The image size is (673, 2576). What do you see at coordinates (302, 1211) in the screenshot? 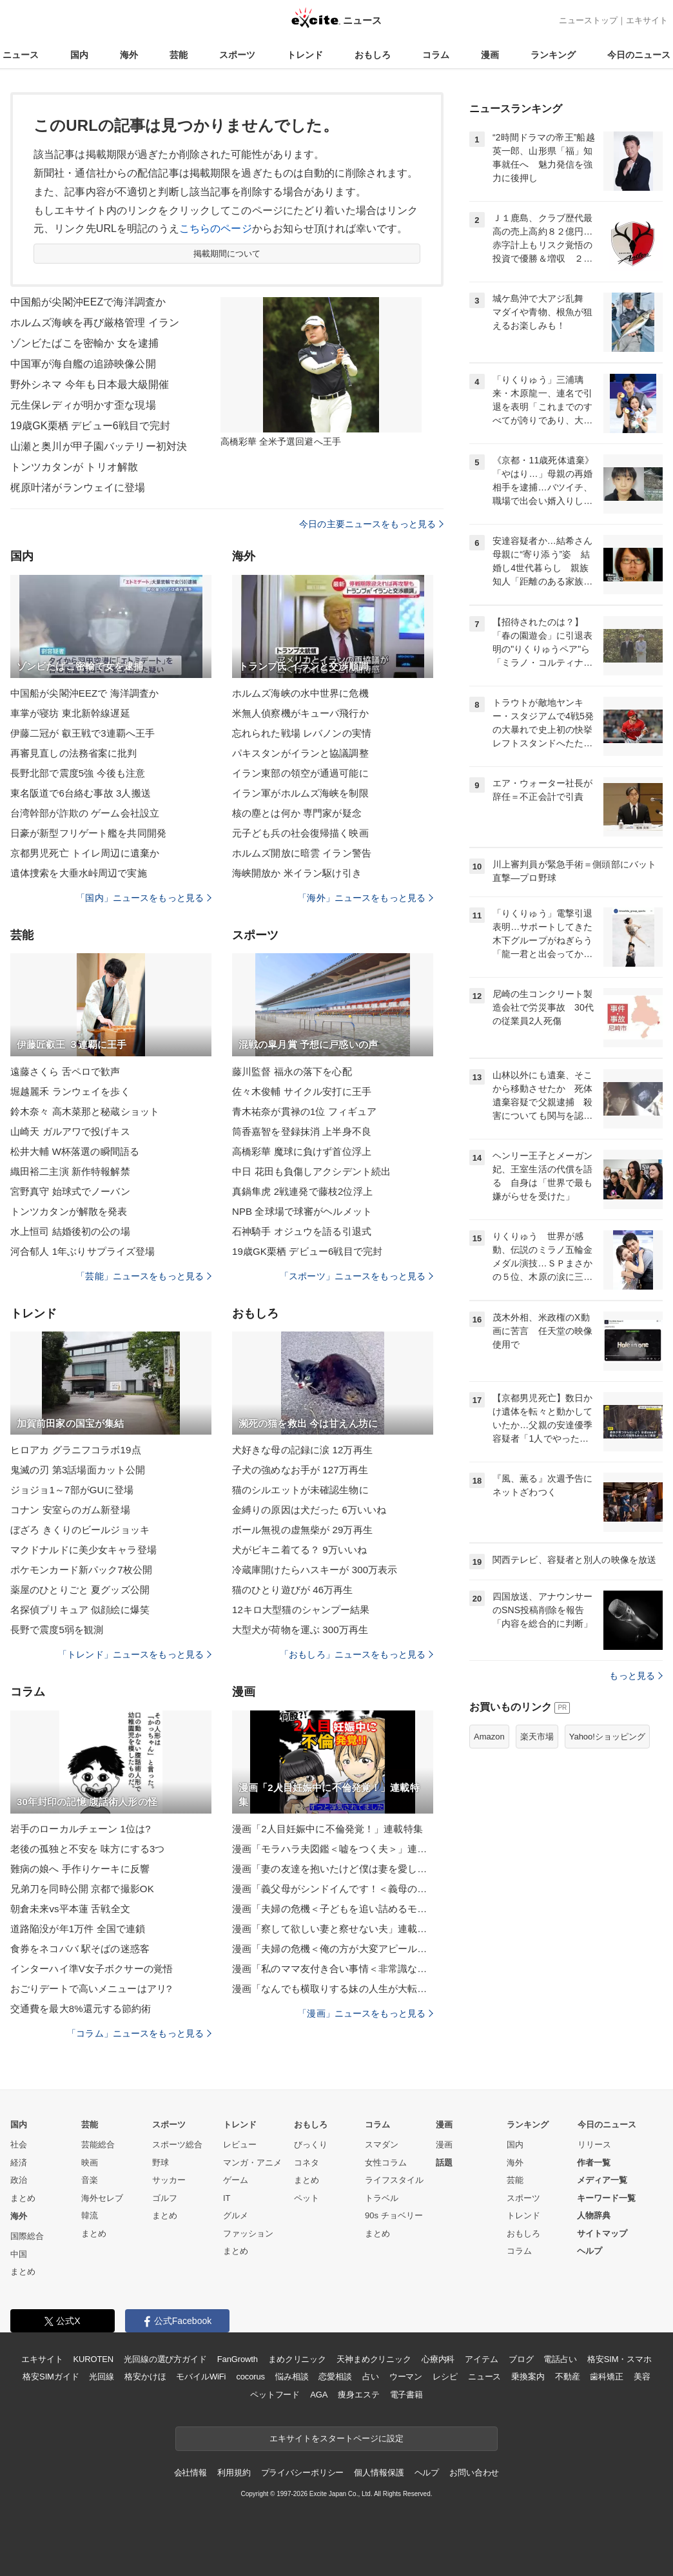
I see `NPB 全球場で球審がヘルメット` at bounding box center [302, 1211].